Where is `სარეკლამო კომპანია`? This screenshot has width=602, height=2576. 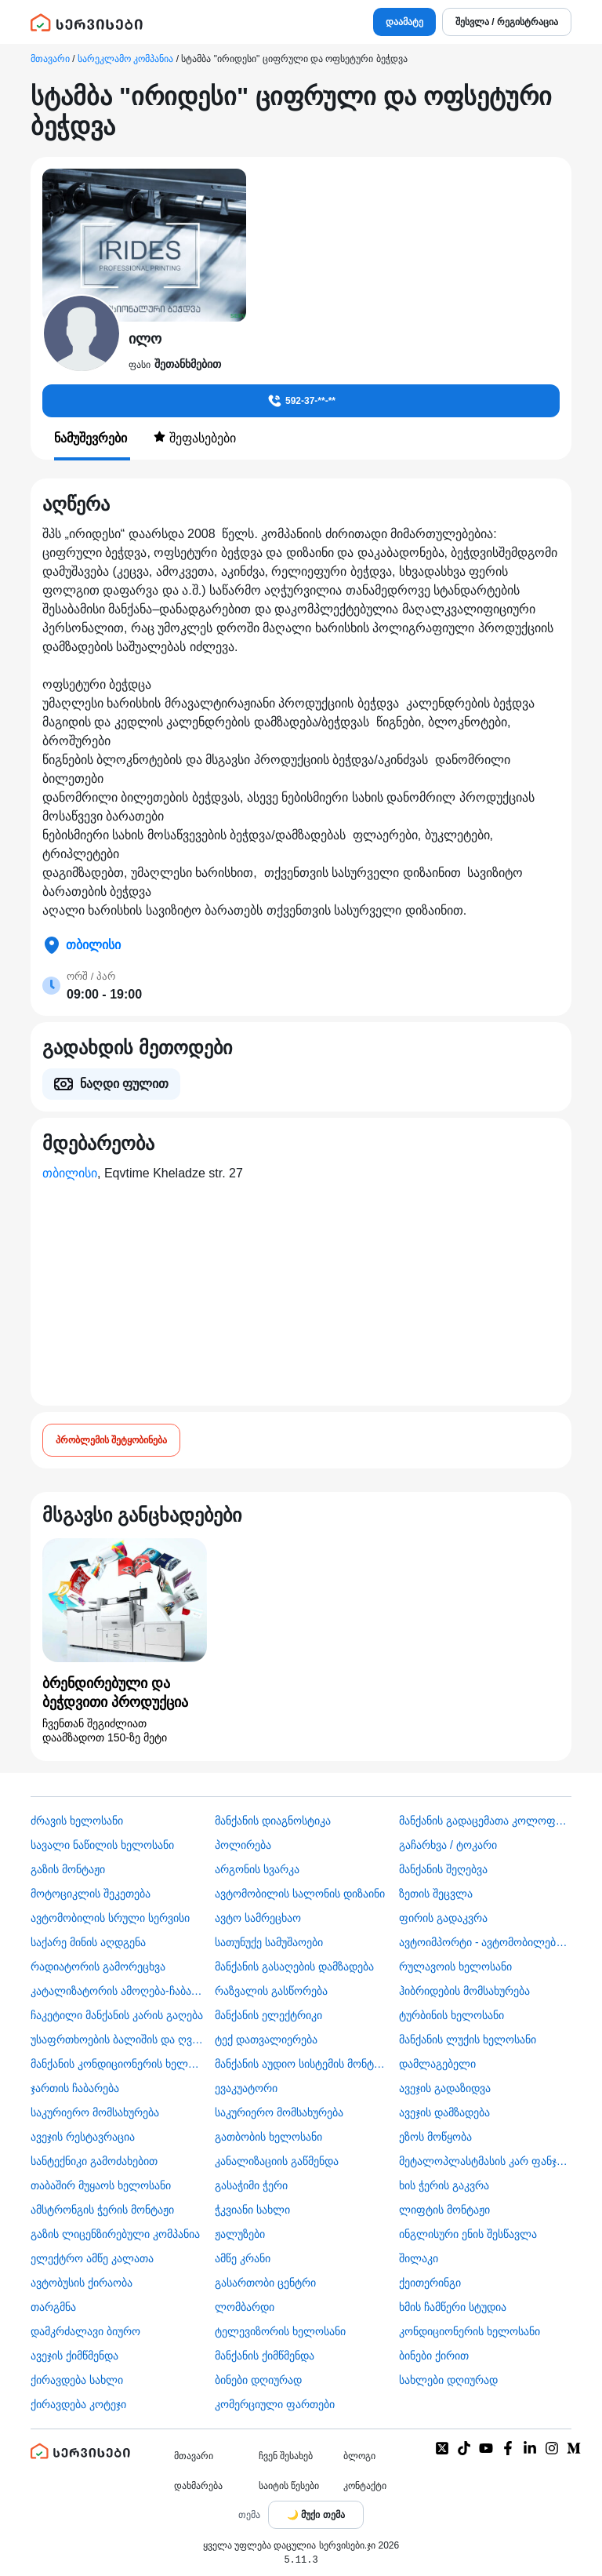
სარეკლამო კომპანია is located at coordinates (125, 58).